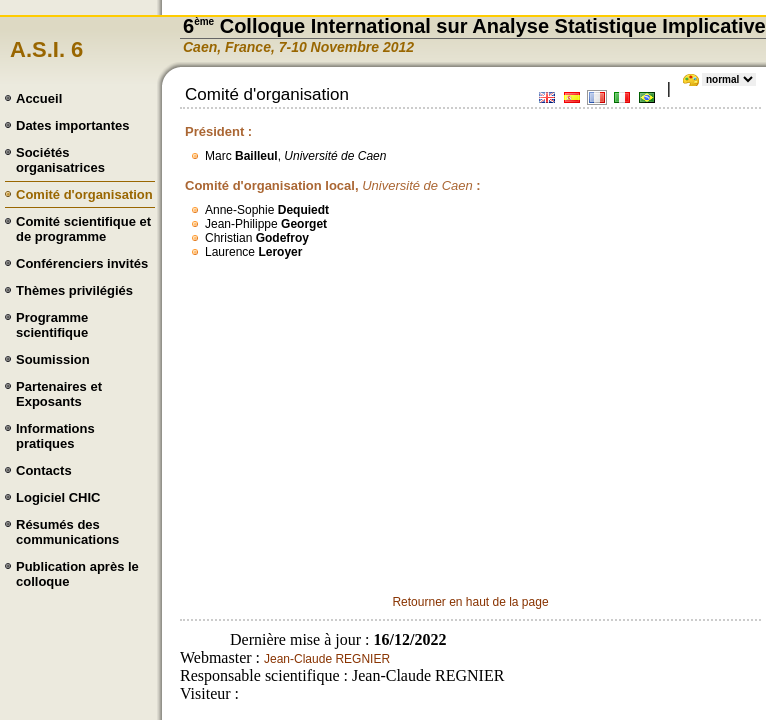 The height and width of the screenshot is (720, 766). Describe the element at coordinates (474, 26) in the screenshot. I see `6 Colloque International sur Analyse Statistique Implicative` at that location.